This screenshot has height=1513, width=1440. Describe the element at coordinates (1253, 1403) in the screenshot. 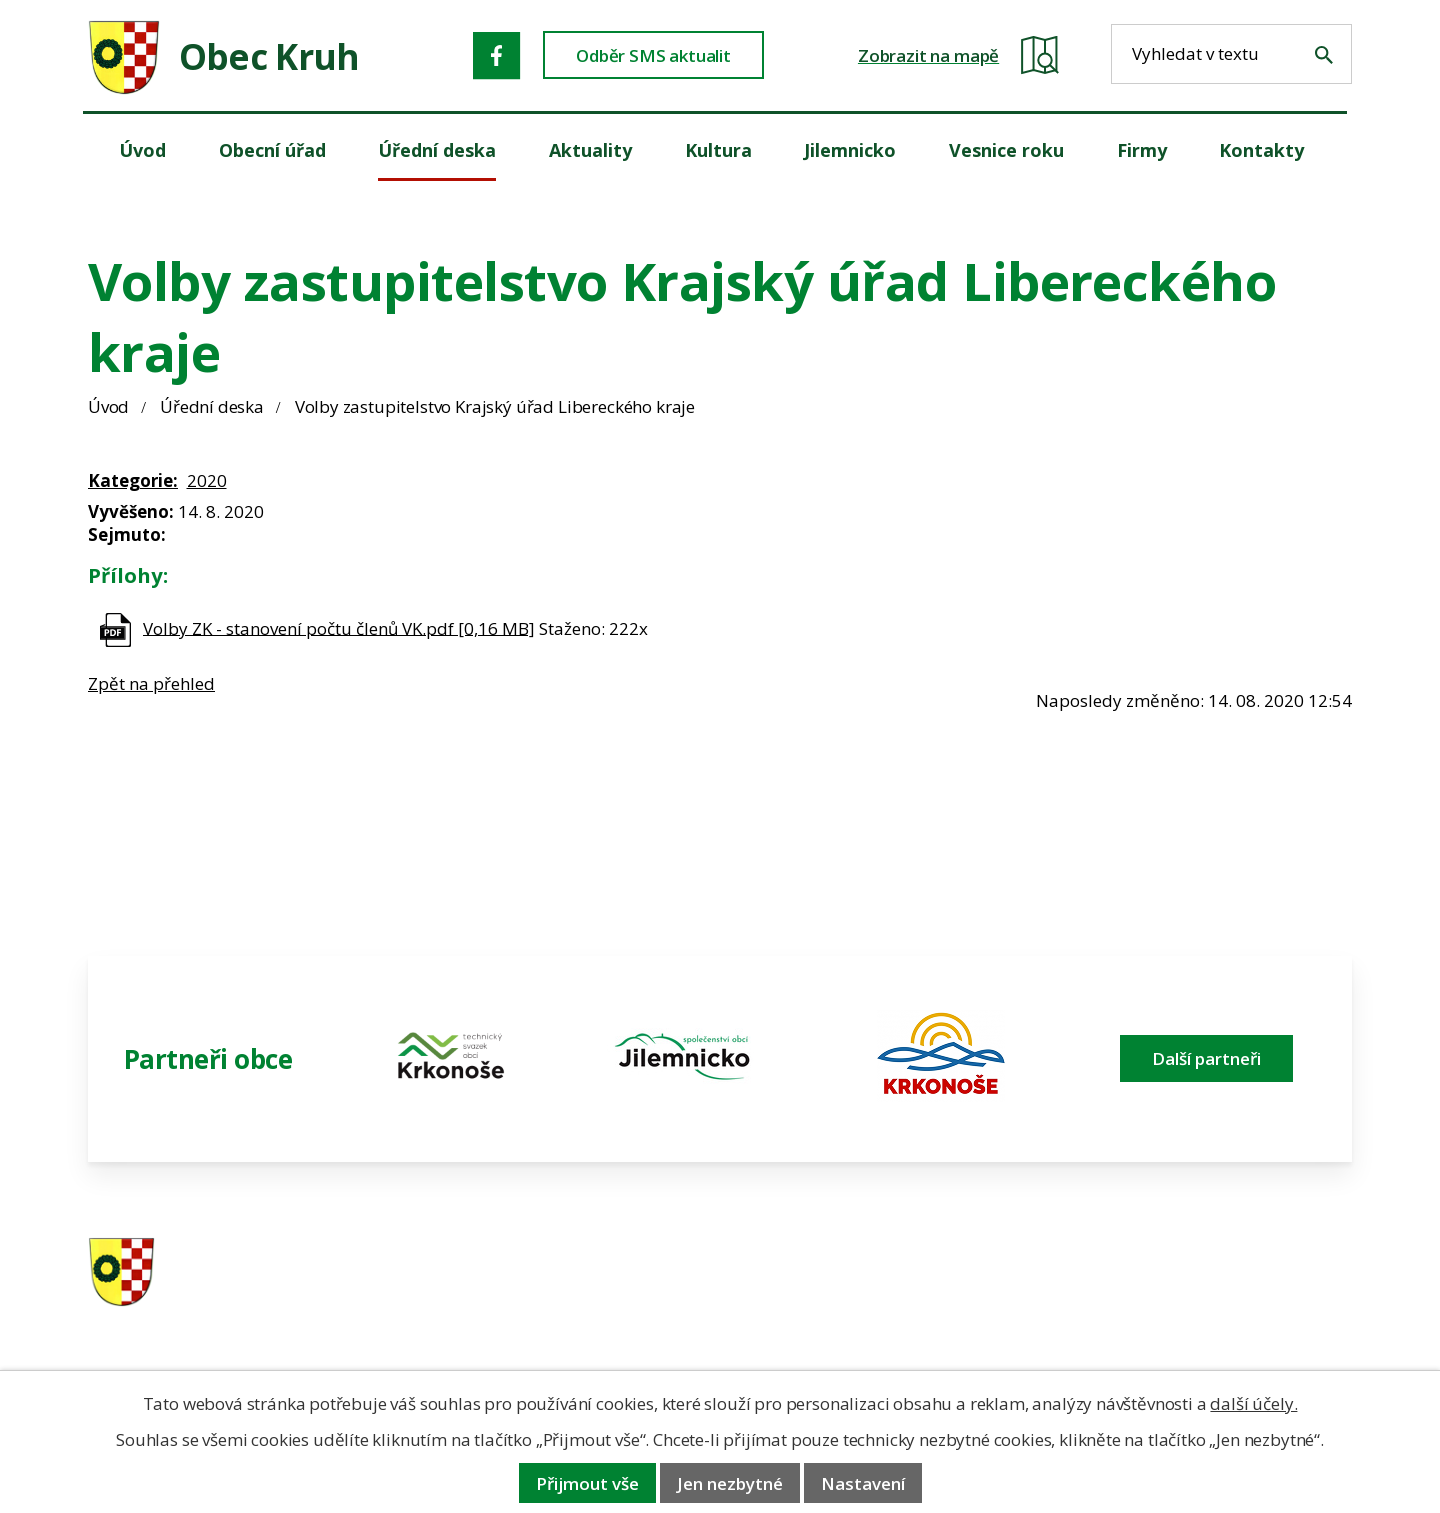

I see `další účely.` at that location.